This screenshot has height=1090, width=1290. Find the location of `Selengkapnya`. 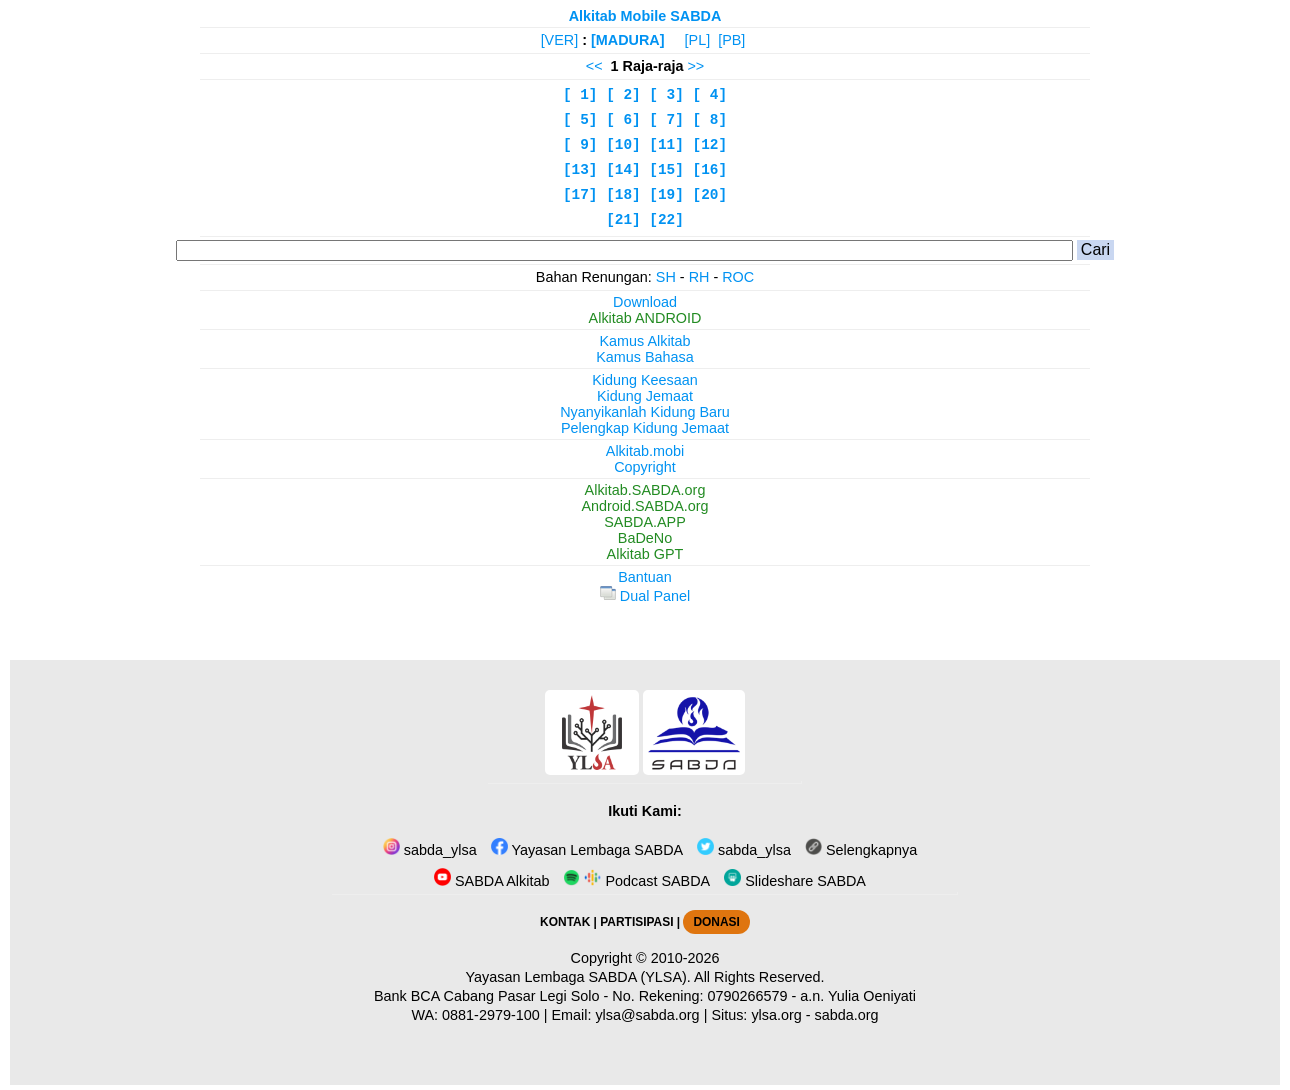

Selengkapnya is located at coordinates (861, 850).